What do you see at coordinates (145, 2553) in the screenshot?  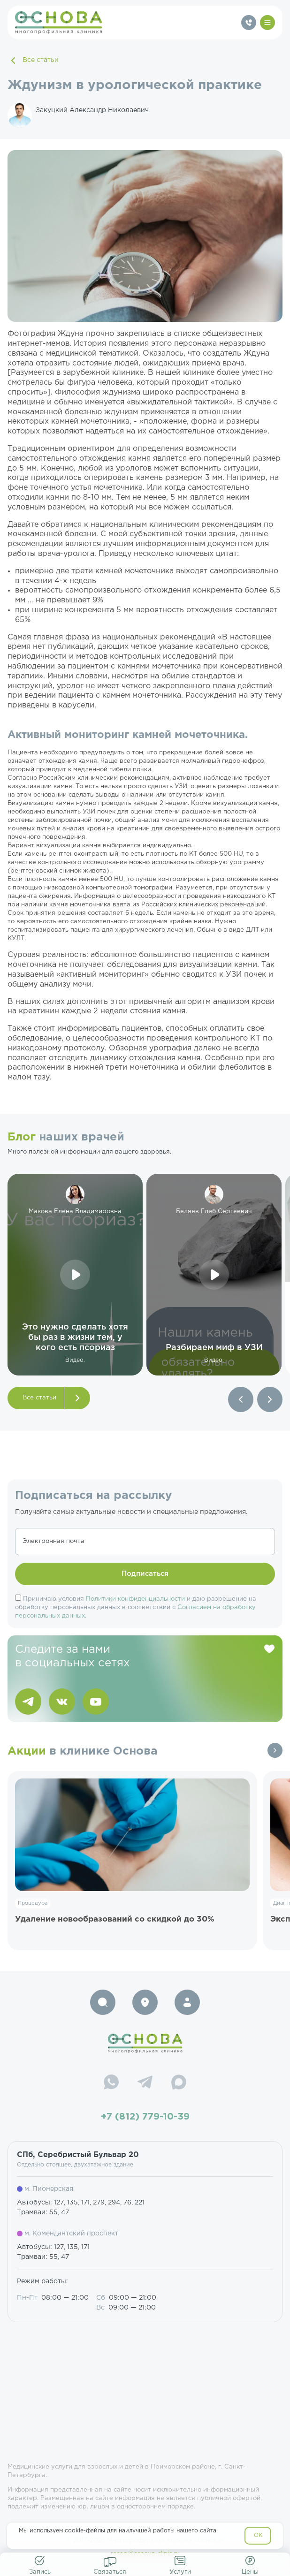 I see `resep@osnova-clinic.ru` at bounding box center [145, 2553].